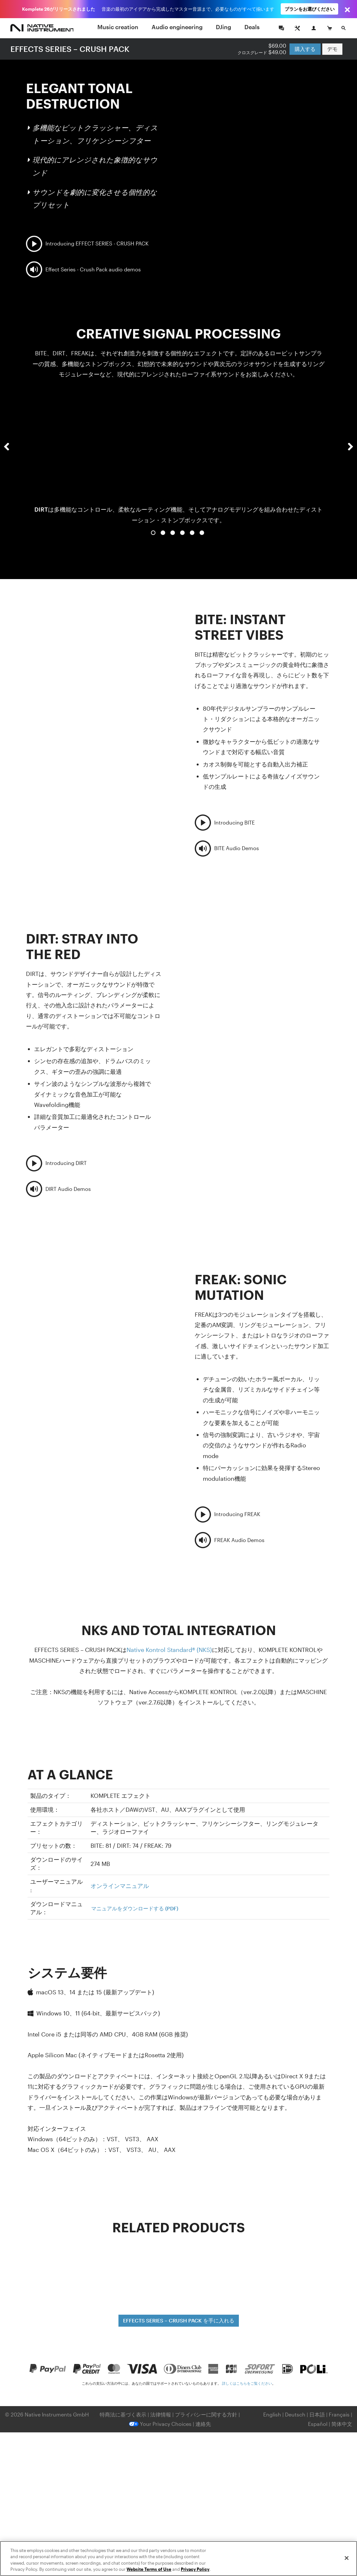 The image size is (357, 2576). Describe the element at coordinates (195, 2569) in the screenshot. I see `Privacy Policy` at that location.